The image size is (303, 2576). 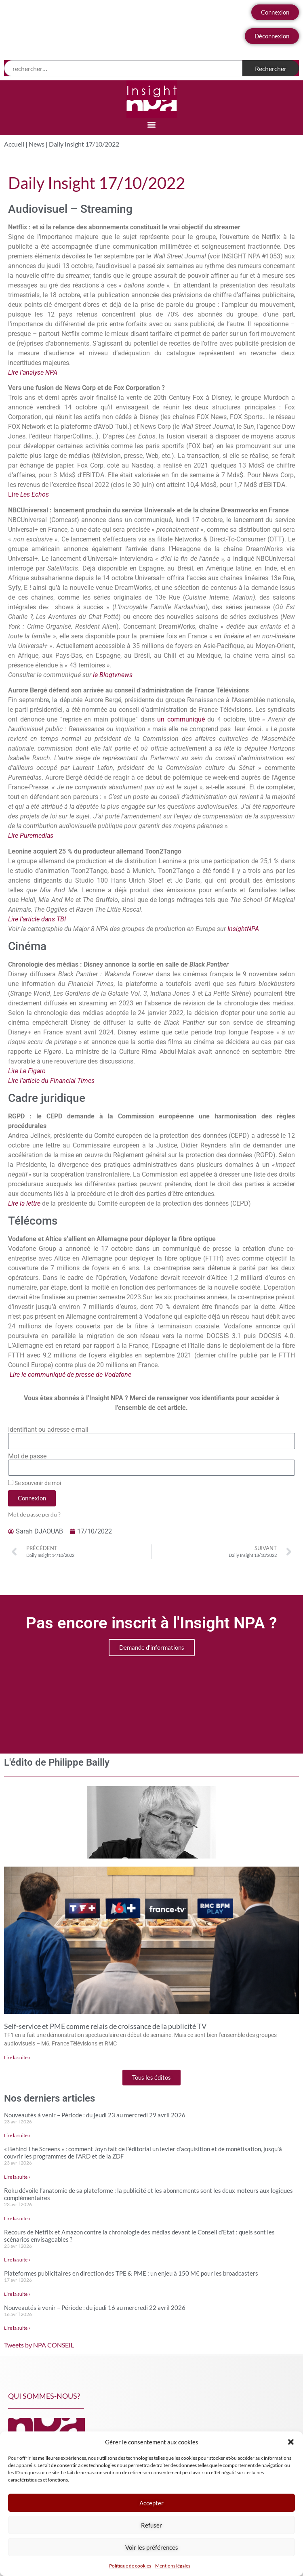 I want to click on Lire l’analyse NPA, so click(x=32, y=372).